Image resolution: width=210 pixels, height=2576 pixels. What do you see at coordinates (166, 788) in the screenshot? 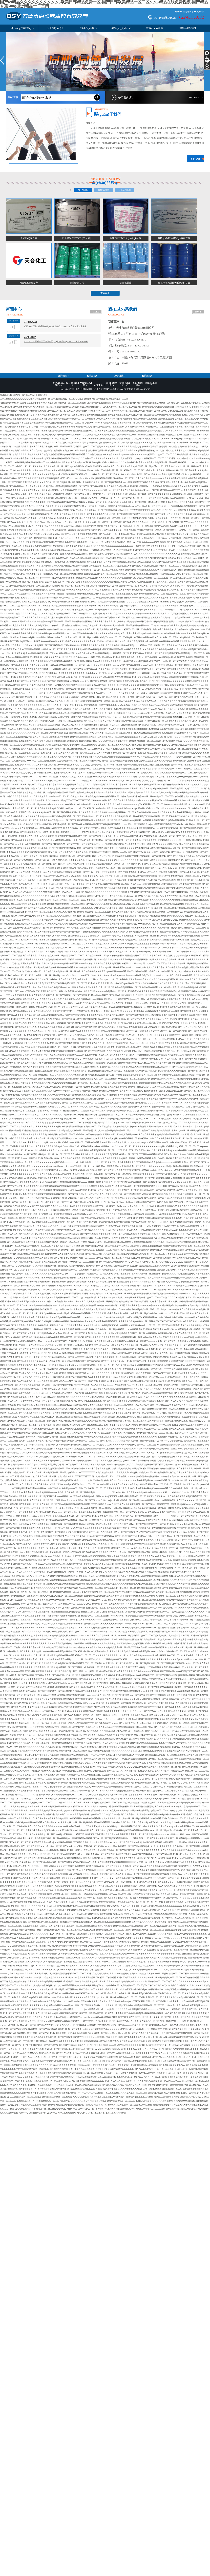
I see `日韩电影一区二区三区` at bounding box center [166, 788].